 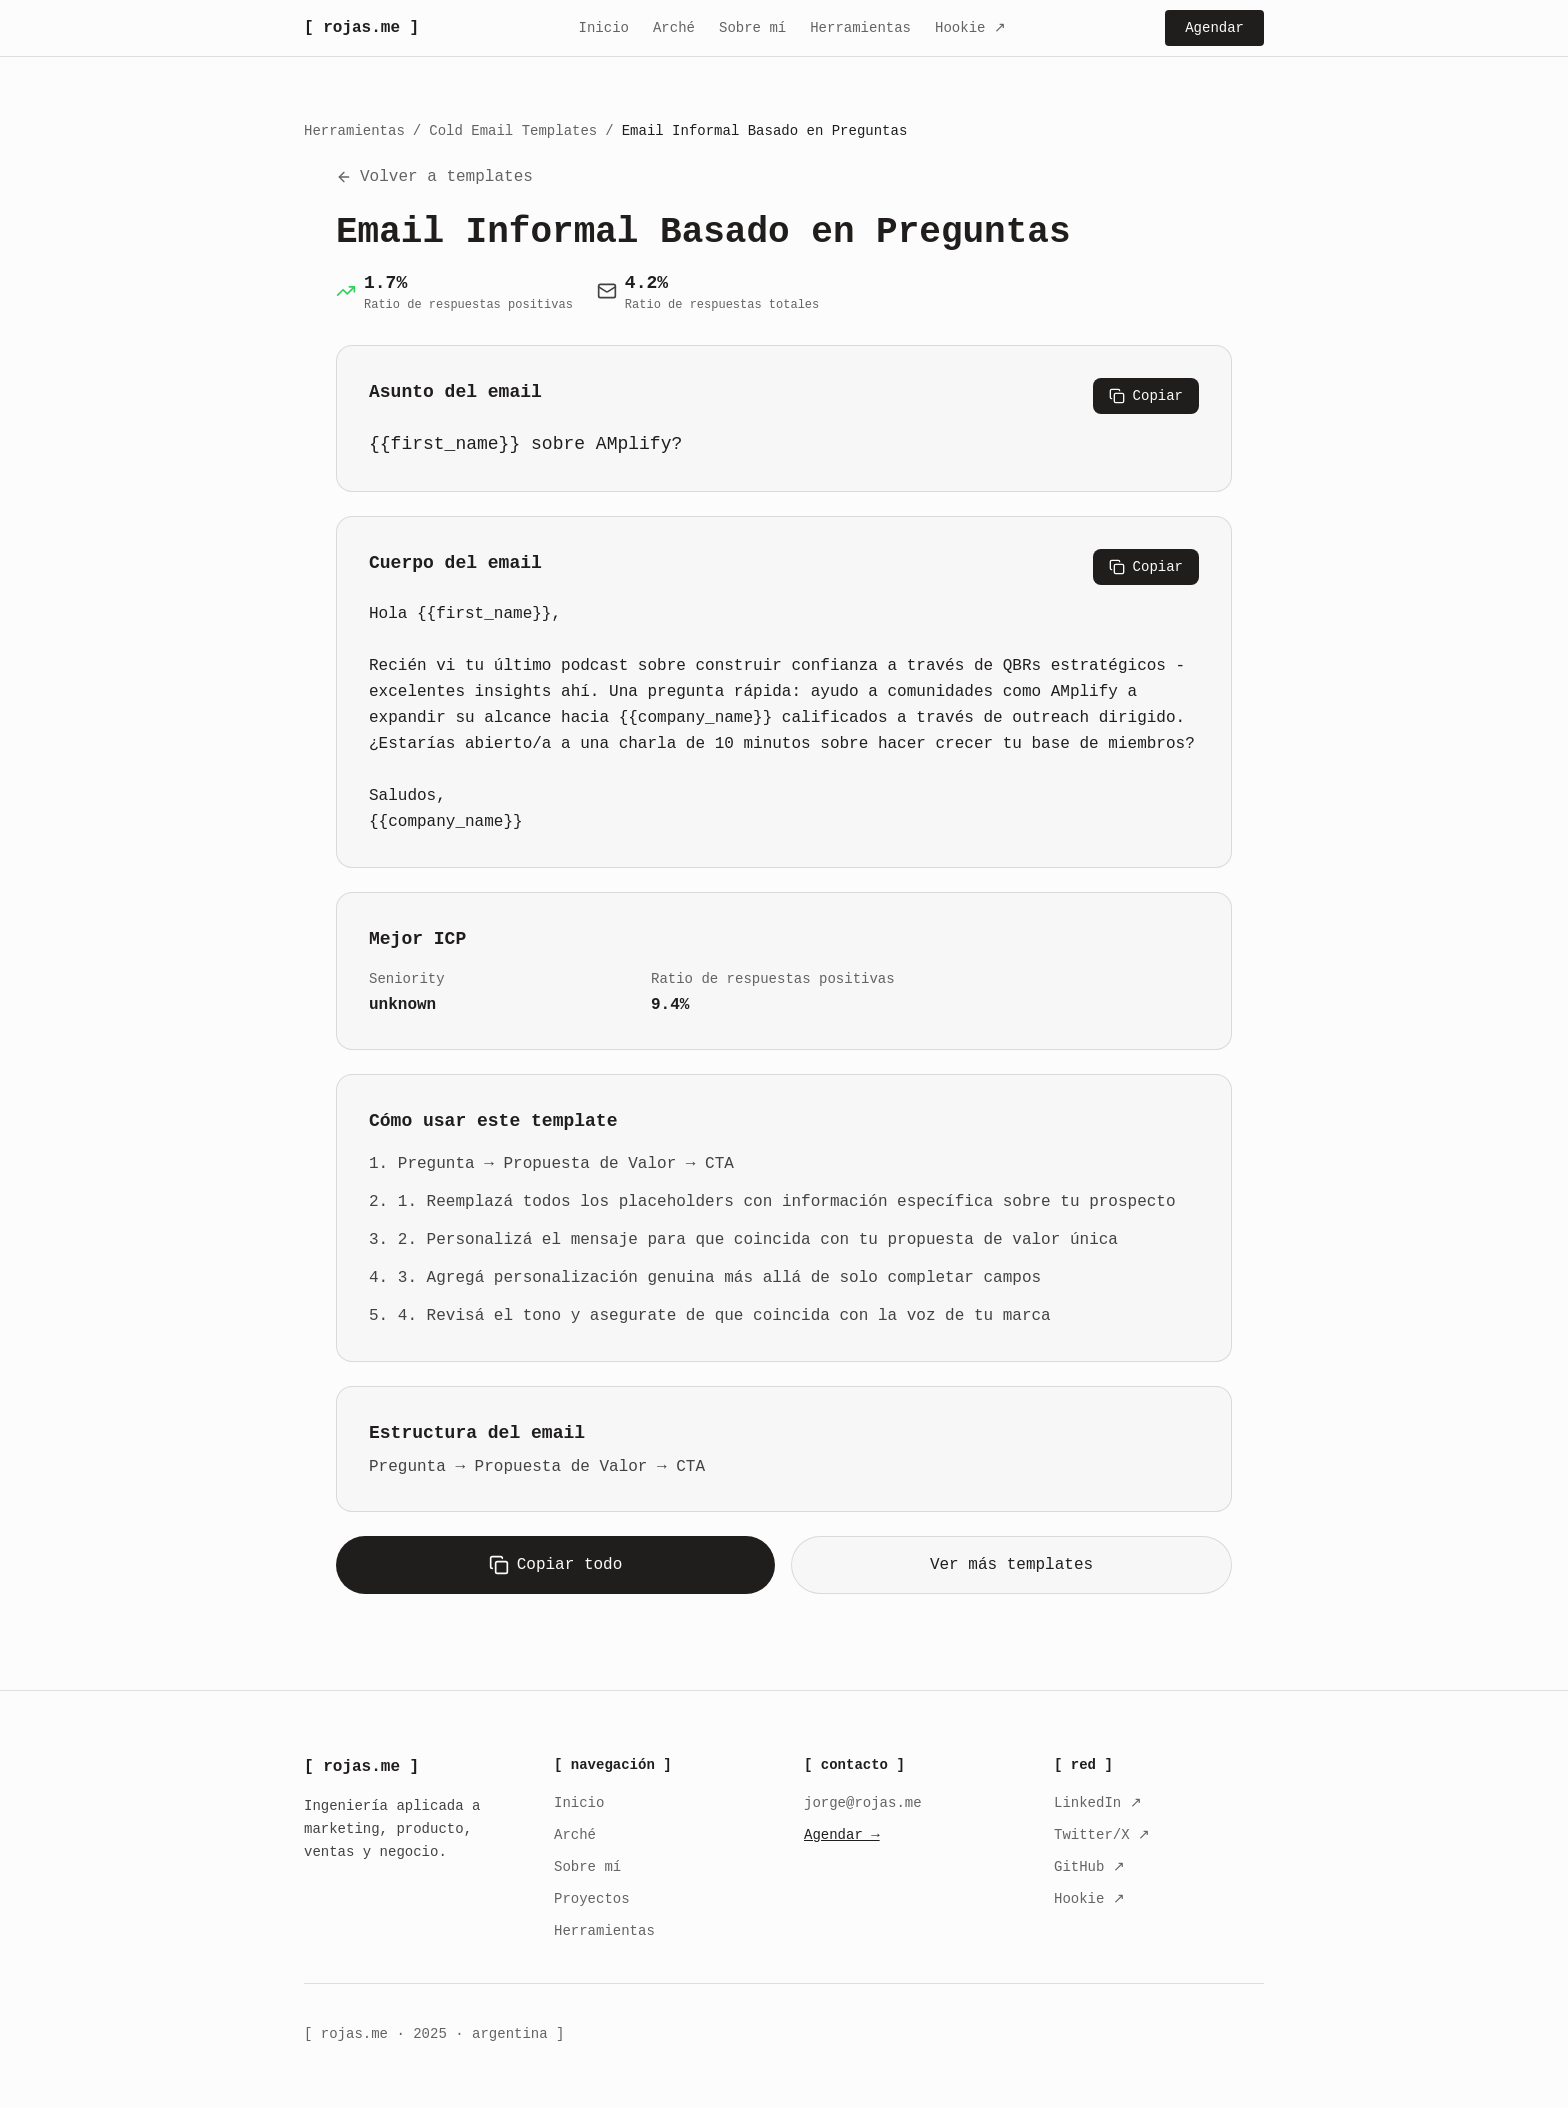 I want to click on GitHub ↗, so click(x=1089, y=1867).